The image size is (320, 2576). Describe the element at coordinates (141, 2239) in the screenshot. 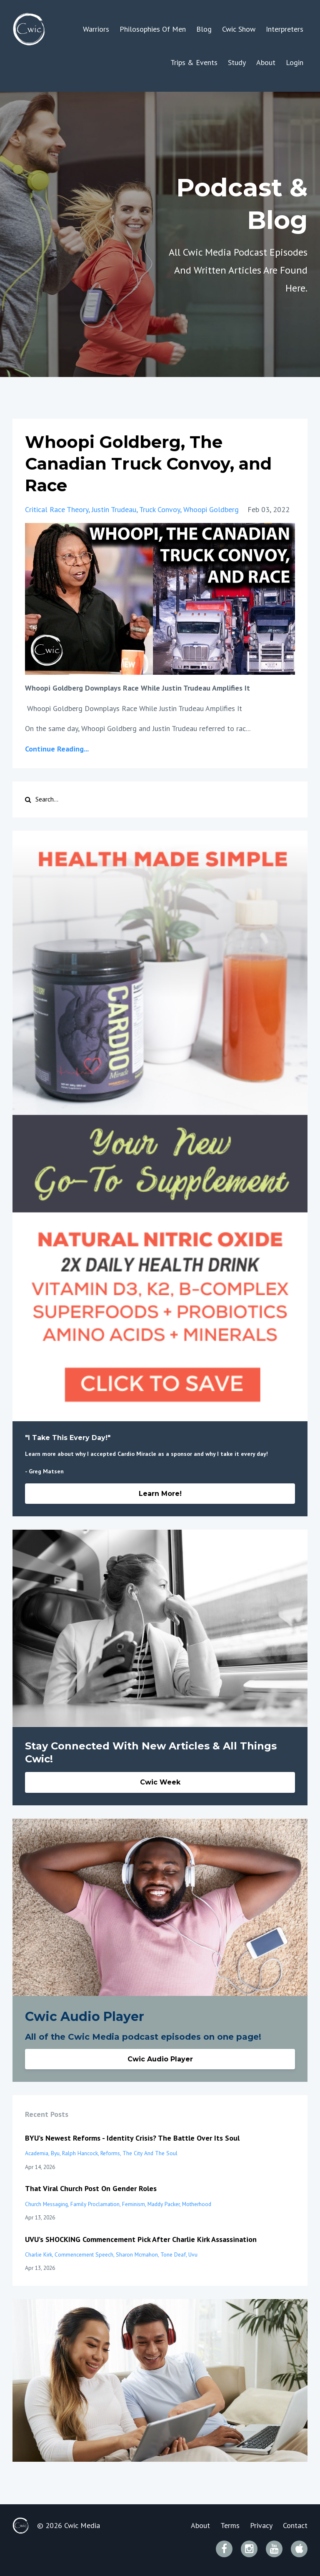

I see `UVU’s SHOCKING Commencement Pick After Charlie Kirk Assassination` at that location.